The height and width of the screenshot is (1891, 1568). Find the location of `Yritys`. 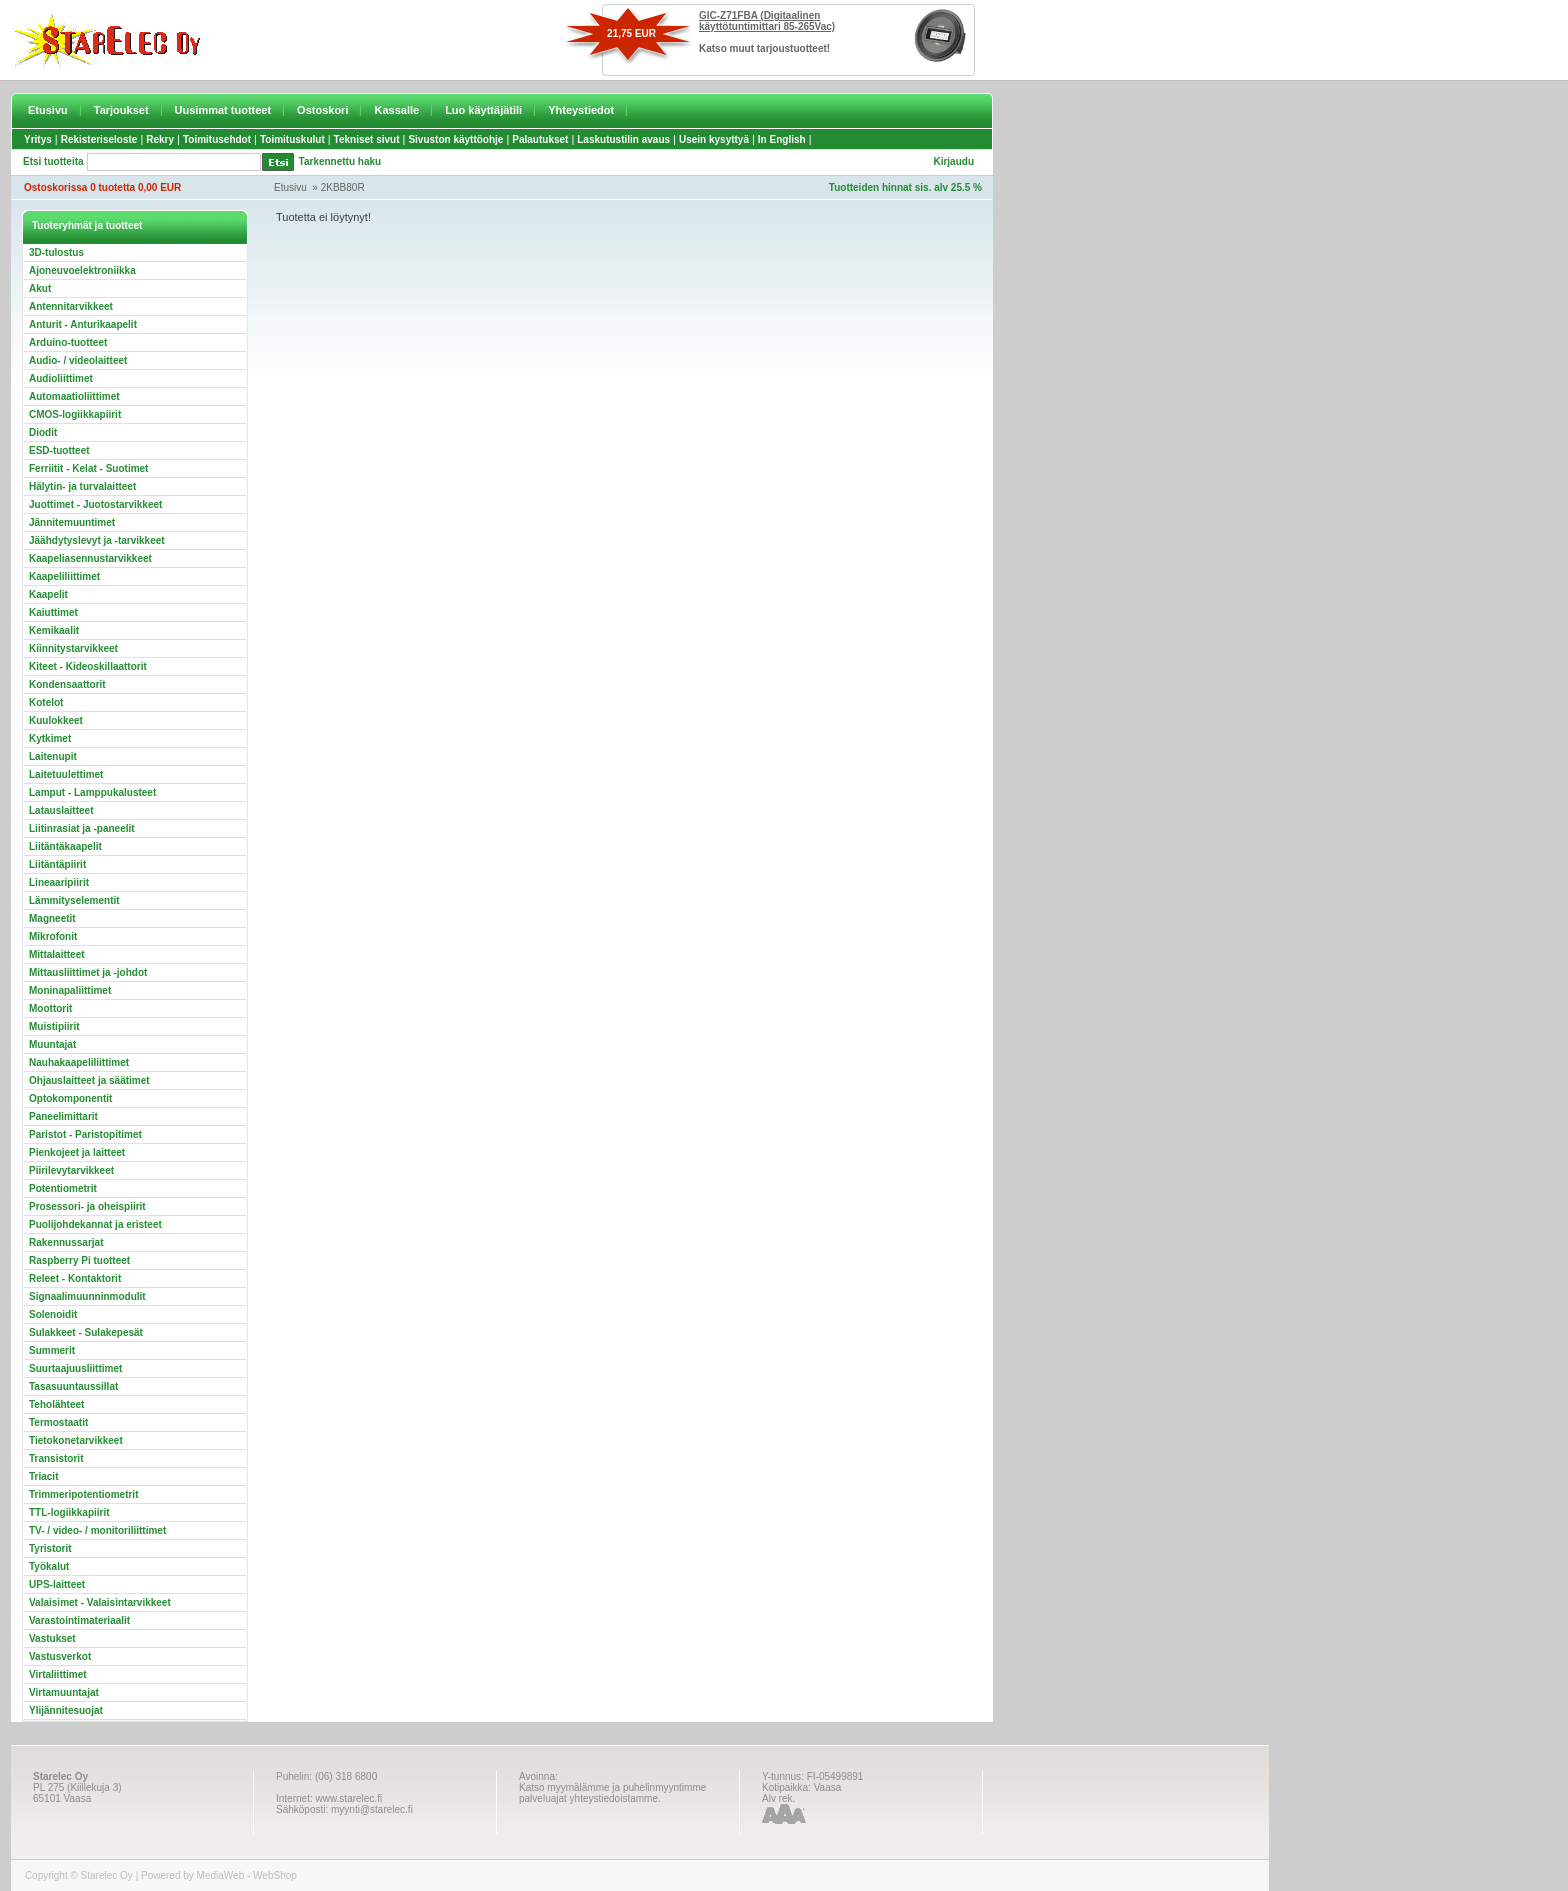

Yritys is located at coordinates (38, 139).